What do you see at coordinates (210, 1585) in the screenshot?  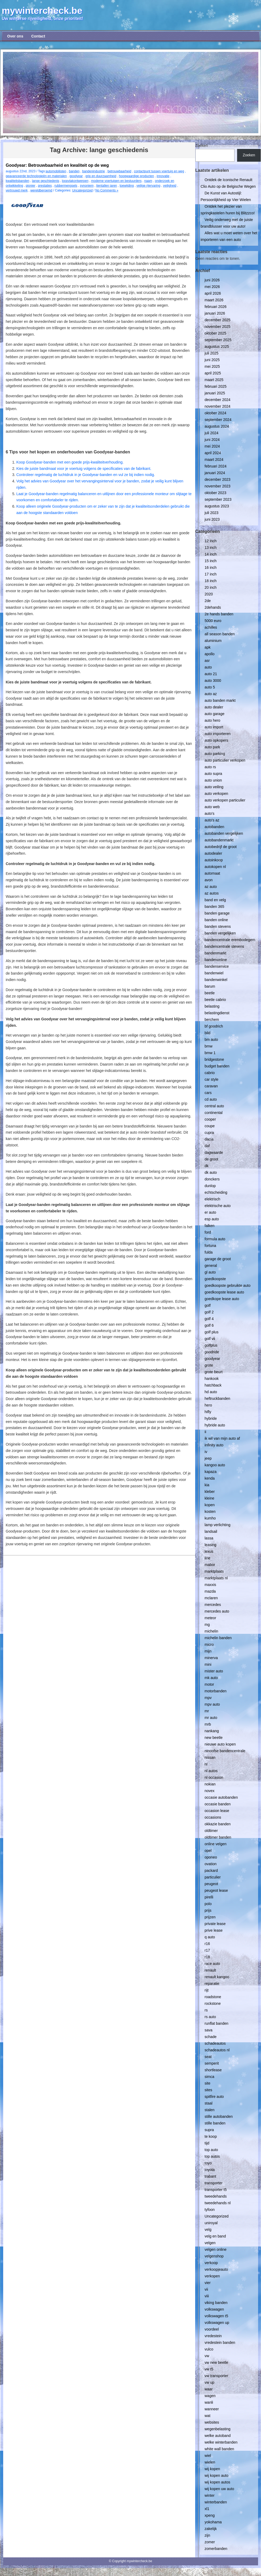 I see `maxxis` at bounding box center [210, 1585].